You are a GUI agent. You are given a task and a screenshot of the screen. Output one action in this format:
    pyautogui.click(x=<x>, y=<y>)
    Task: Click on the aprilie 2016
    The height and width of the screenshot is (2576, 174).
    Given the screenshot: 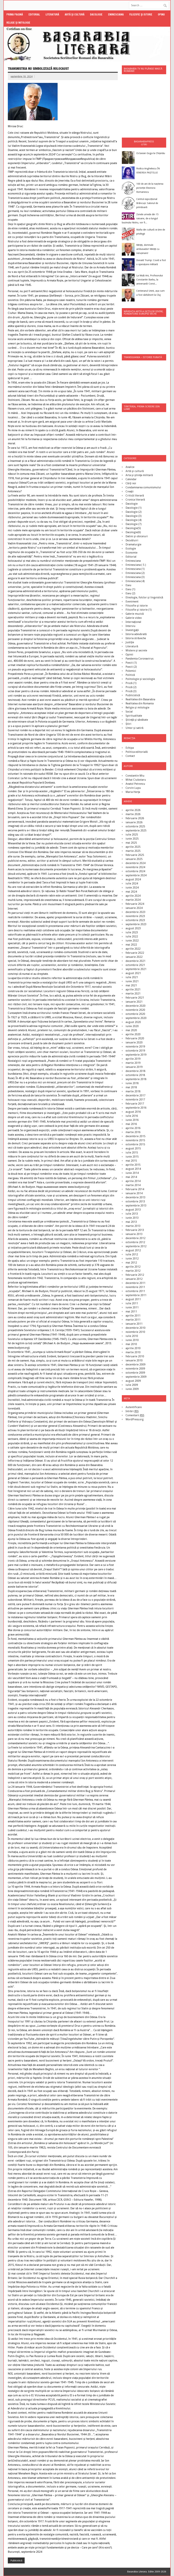 What is the action you would take?
    pyautogui.click(x=133, y=1128)
    